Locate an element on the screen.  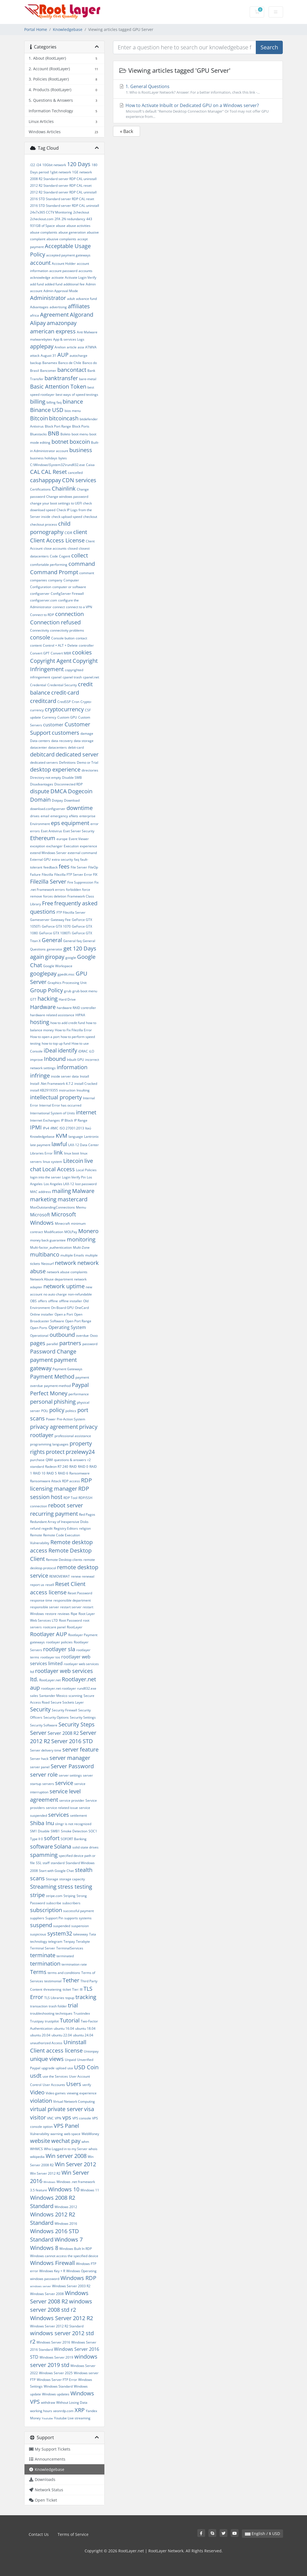
pages is located at coordinates (37, 1343).